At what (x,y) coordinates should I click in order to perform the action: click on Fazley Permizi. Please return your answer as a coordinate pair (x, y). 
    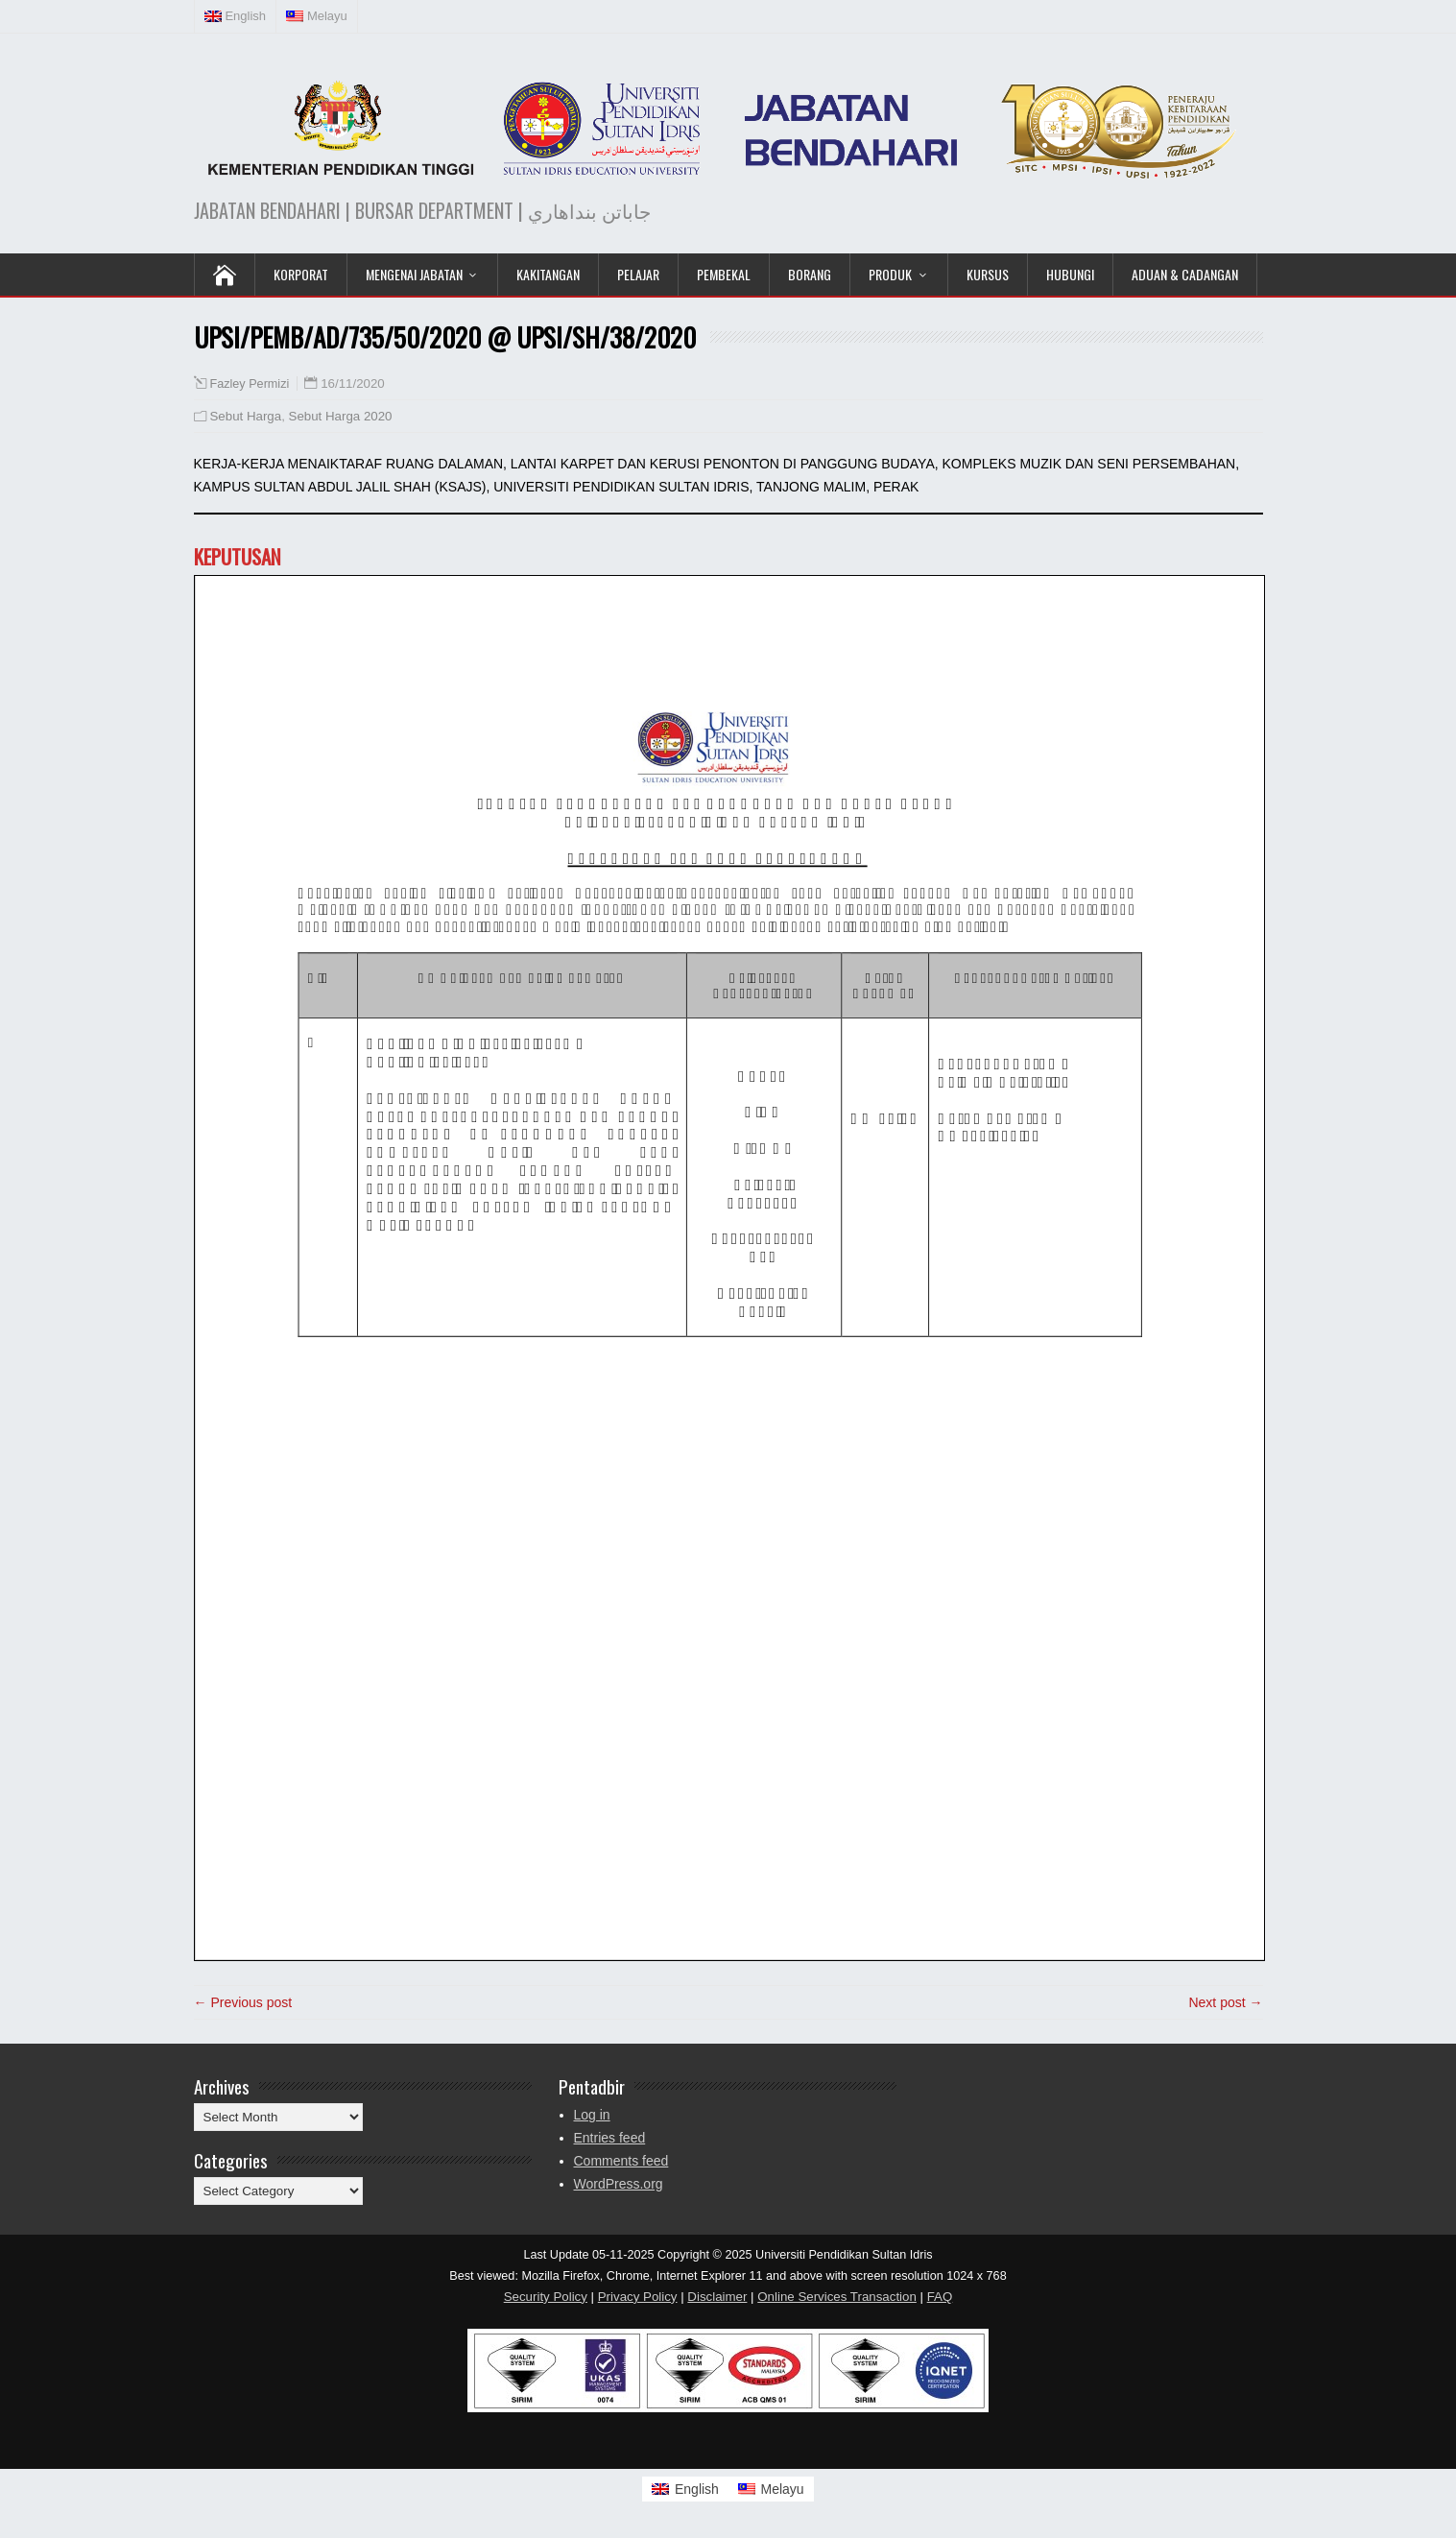
    Looking at the image, I should click on (250, 384).